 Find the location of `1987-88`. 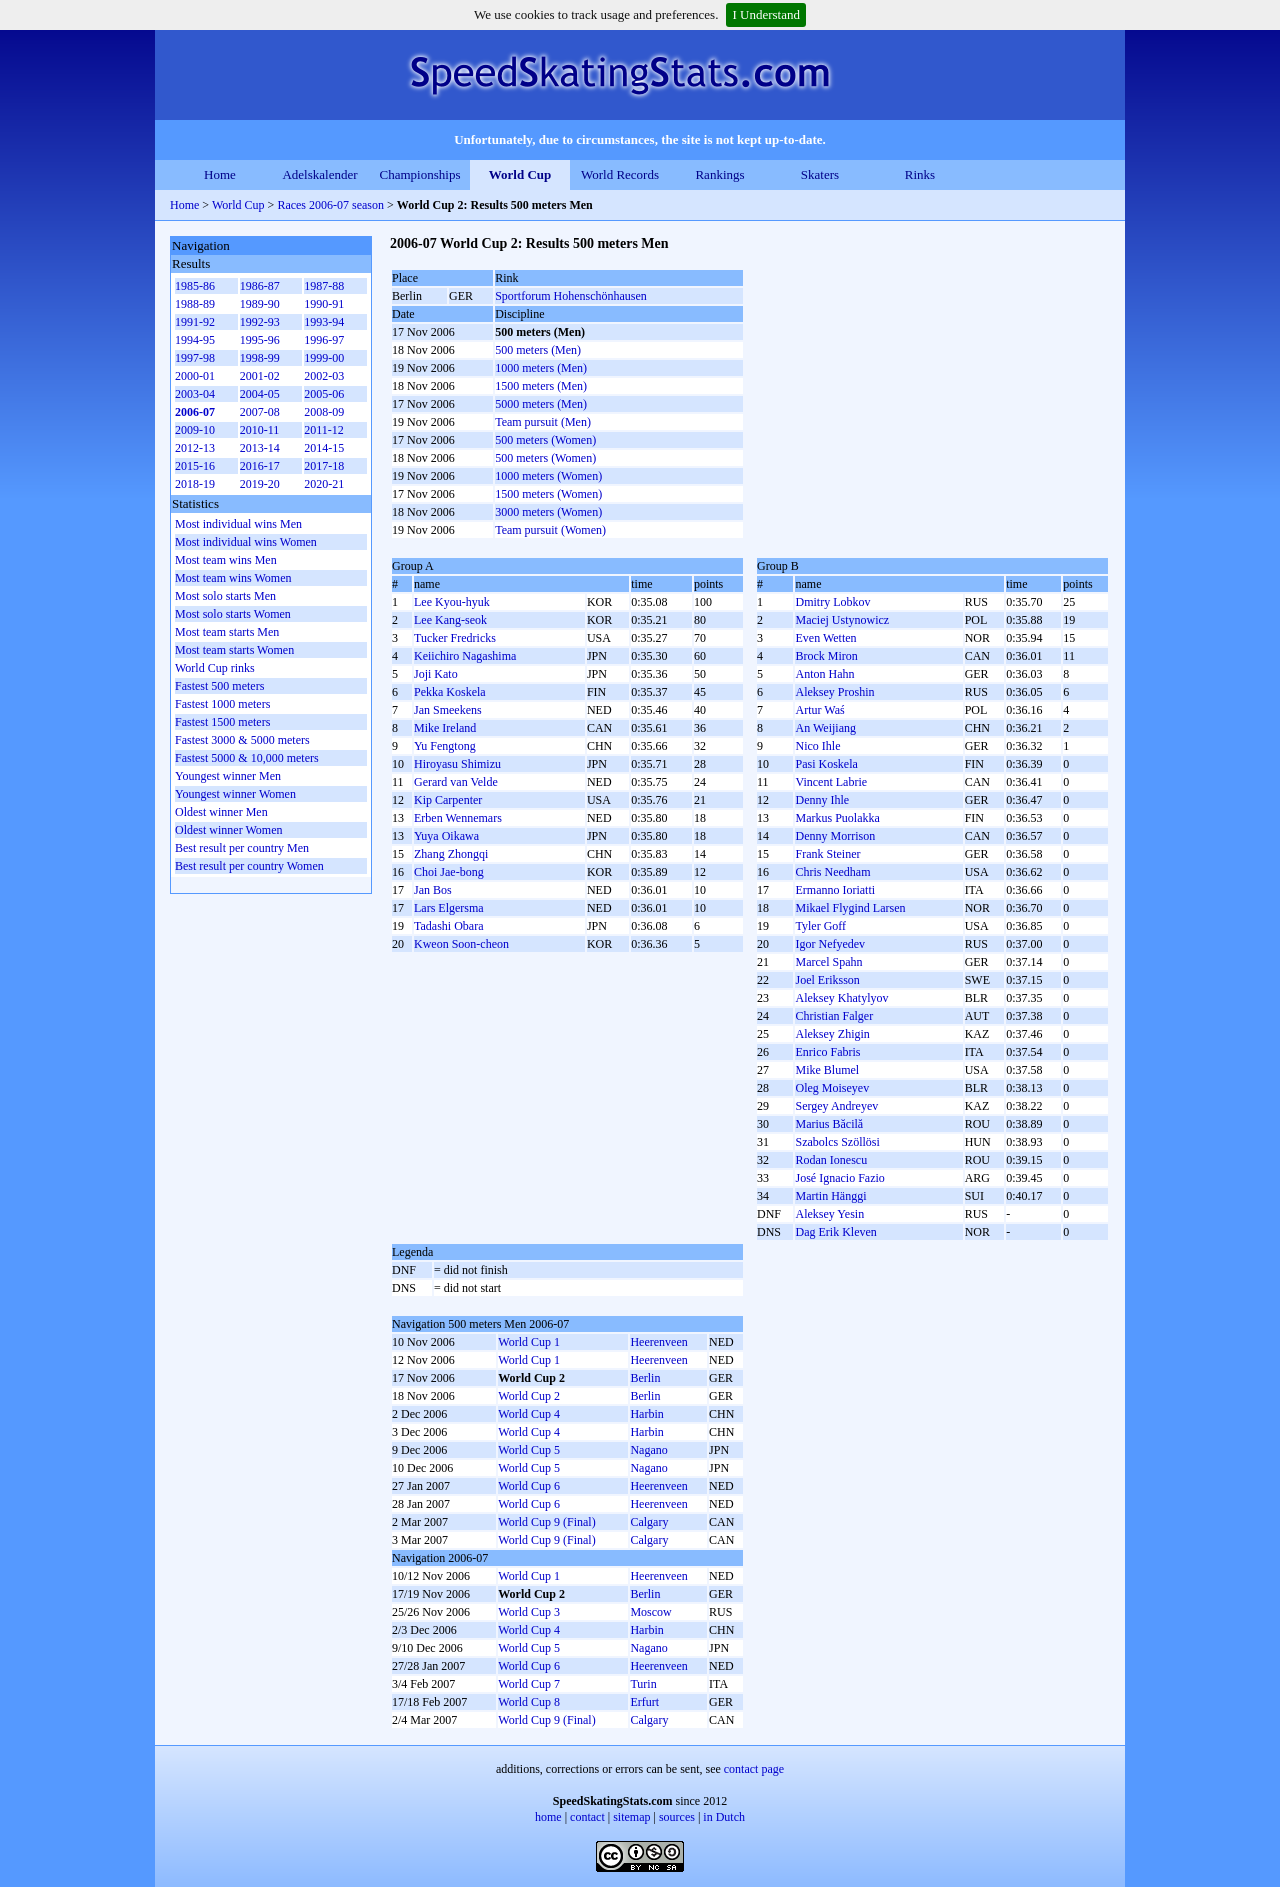

1987-88 is located at coordinates (324, 286).